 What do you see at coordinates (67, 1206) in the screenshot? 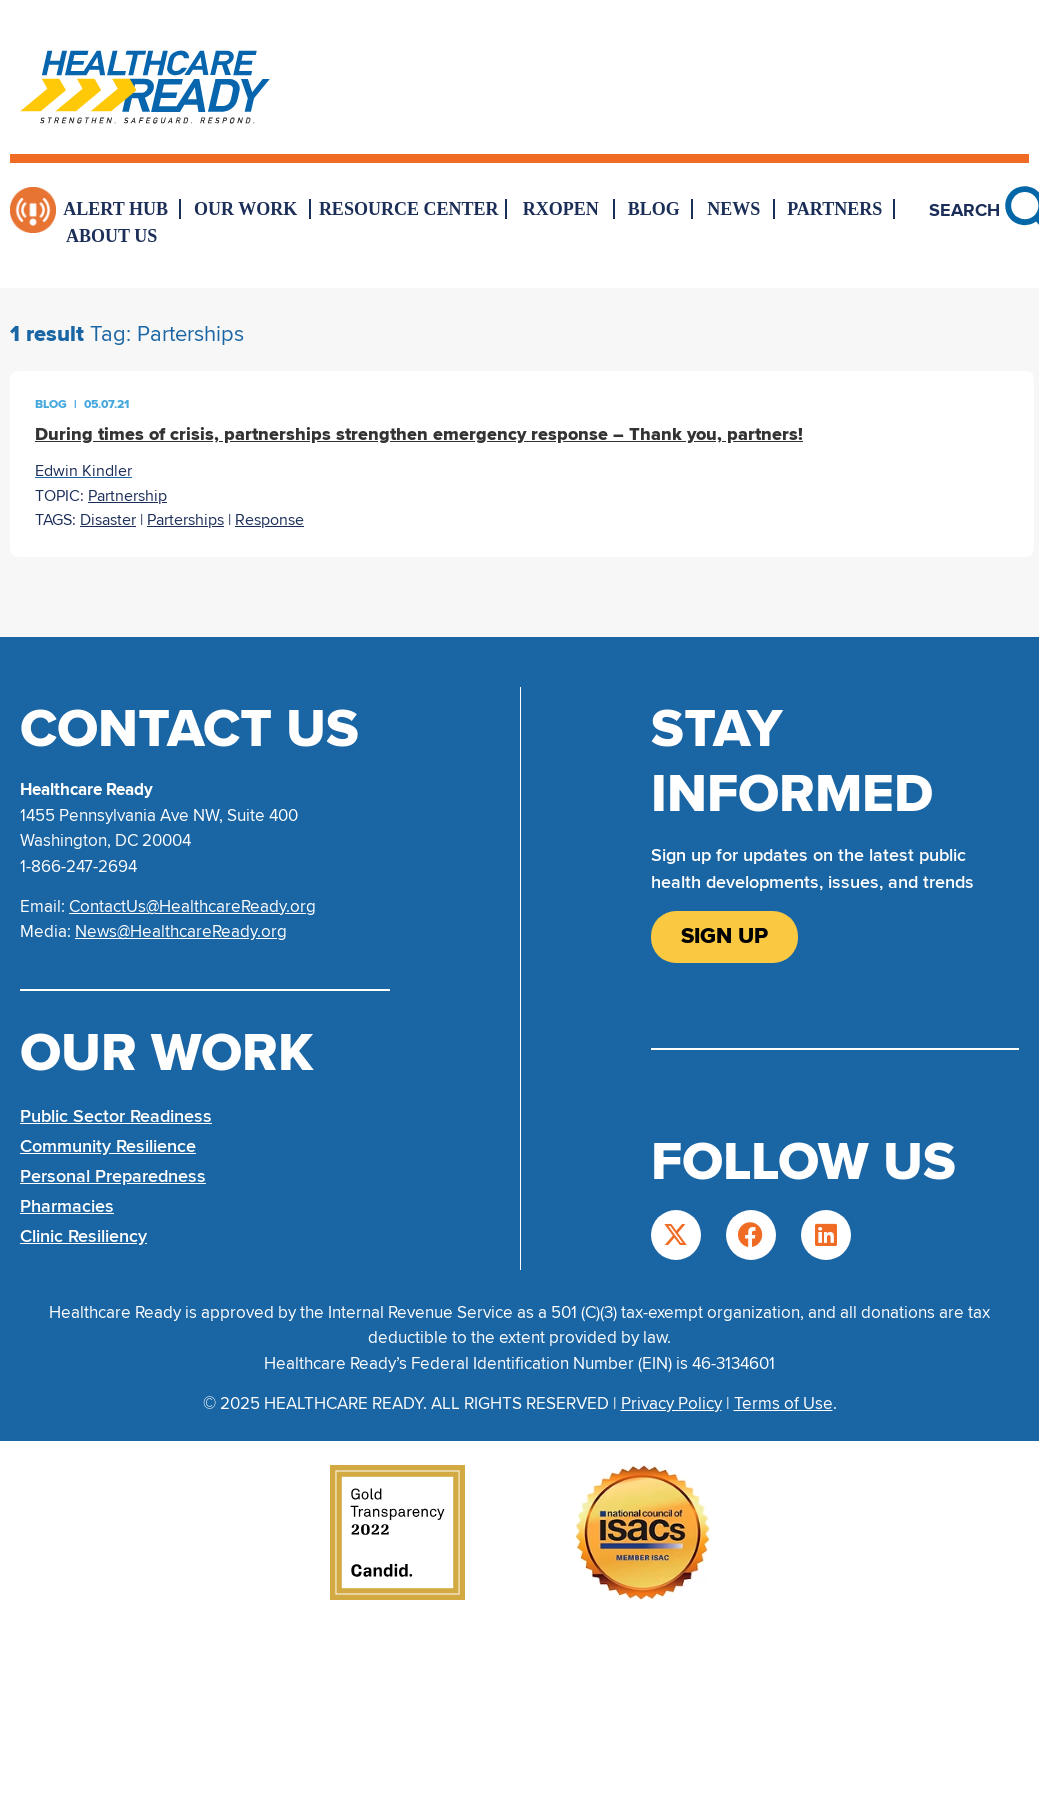
I see `Pharmacies` at bounding box center [67, 1206].